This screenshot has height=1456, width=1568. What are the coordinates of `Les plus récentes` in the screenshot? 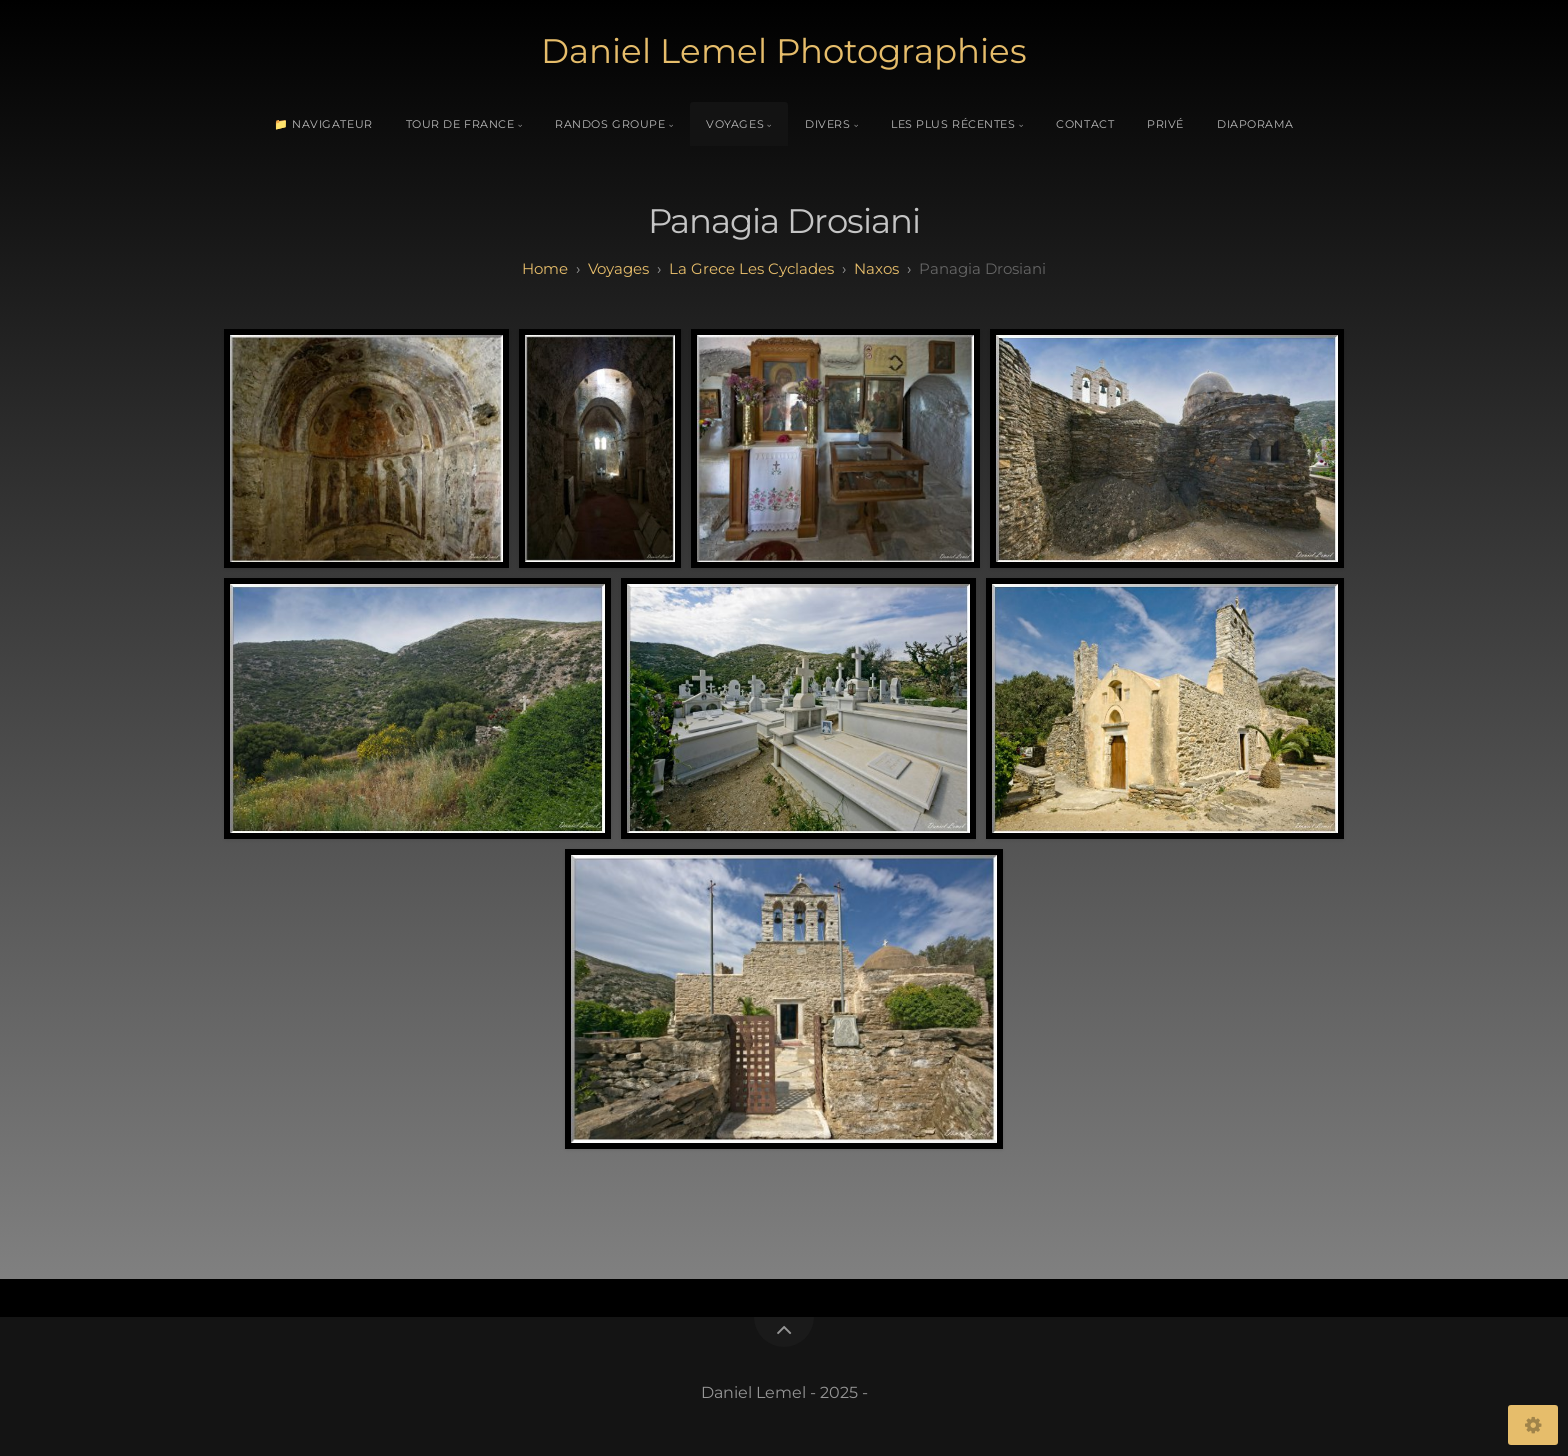 It's located at (953, 124).